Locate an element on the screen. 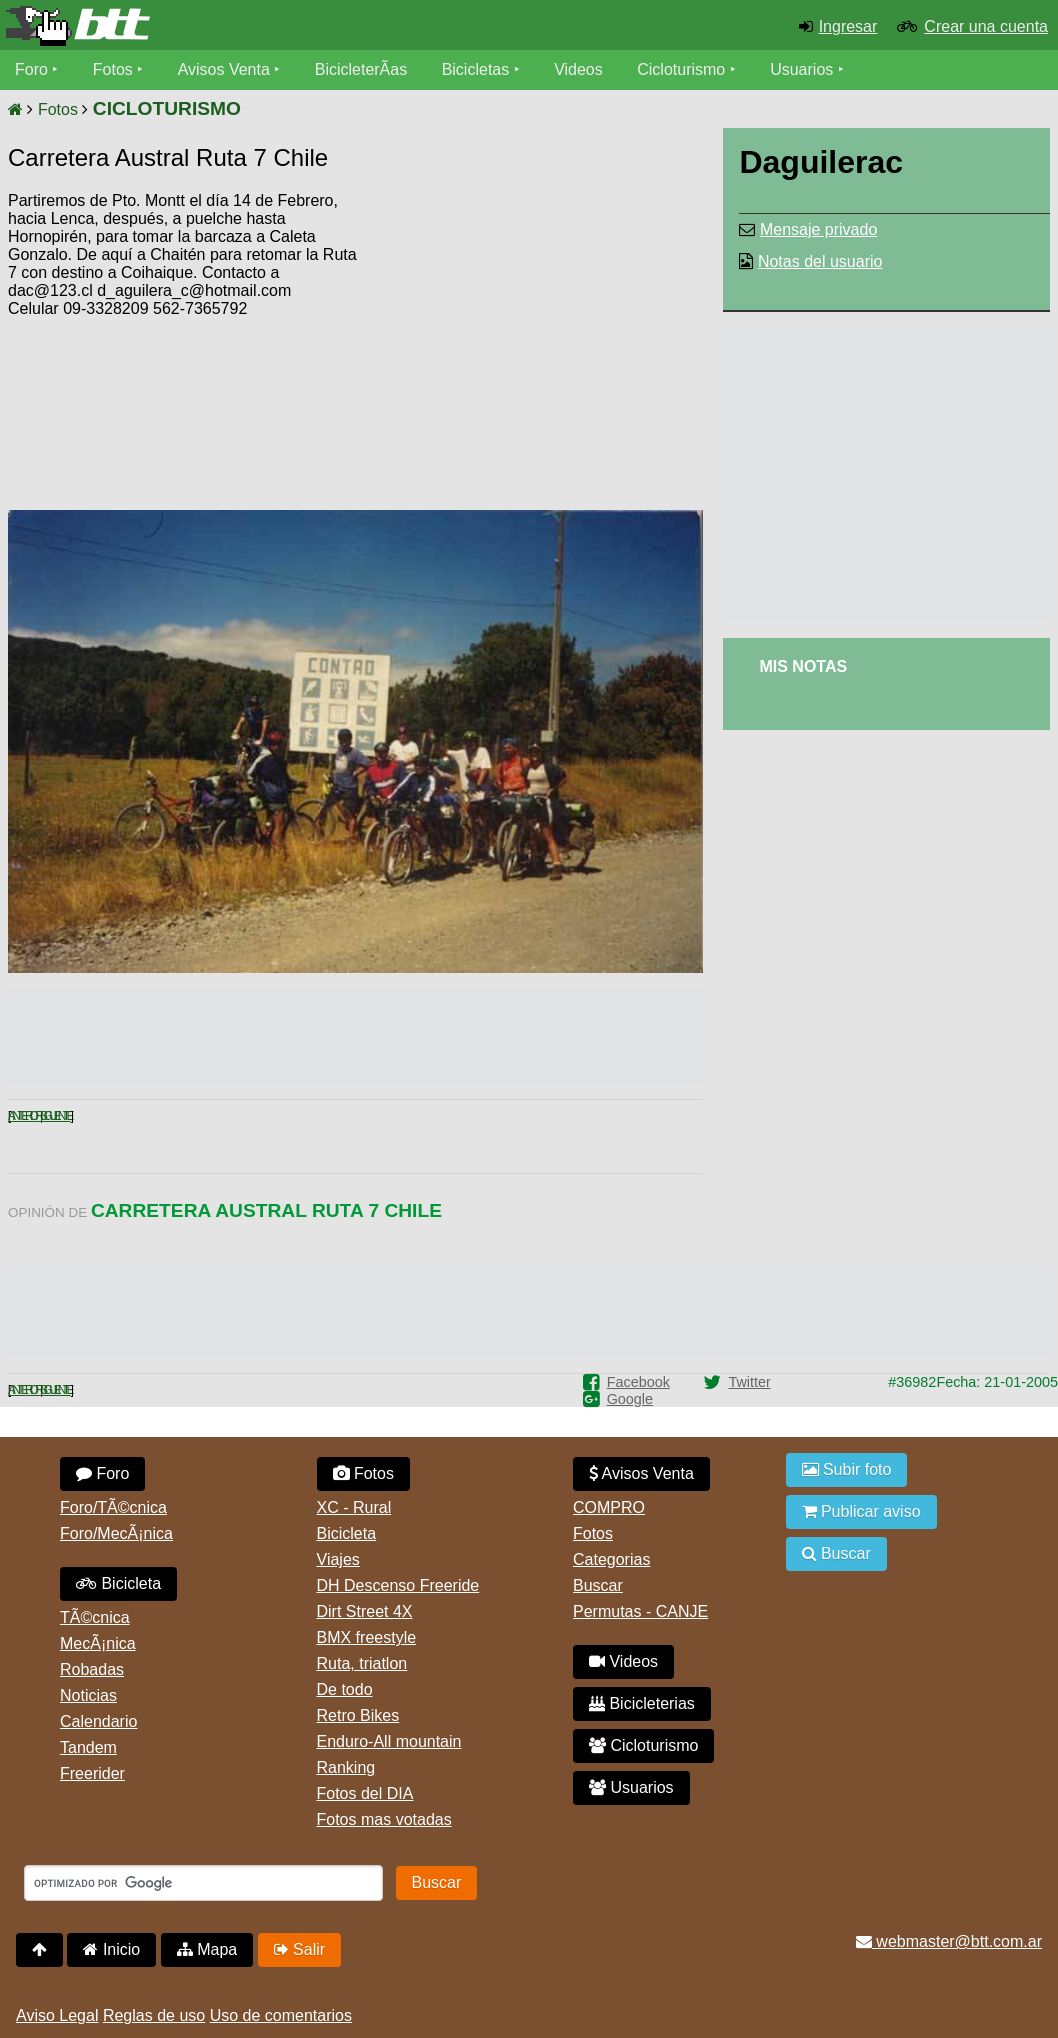 The width and height of the screenshot is (1058, 2038). Dirt Street 4X is located at coordinates (365, 1611).